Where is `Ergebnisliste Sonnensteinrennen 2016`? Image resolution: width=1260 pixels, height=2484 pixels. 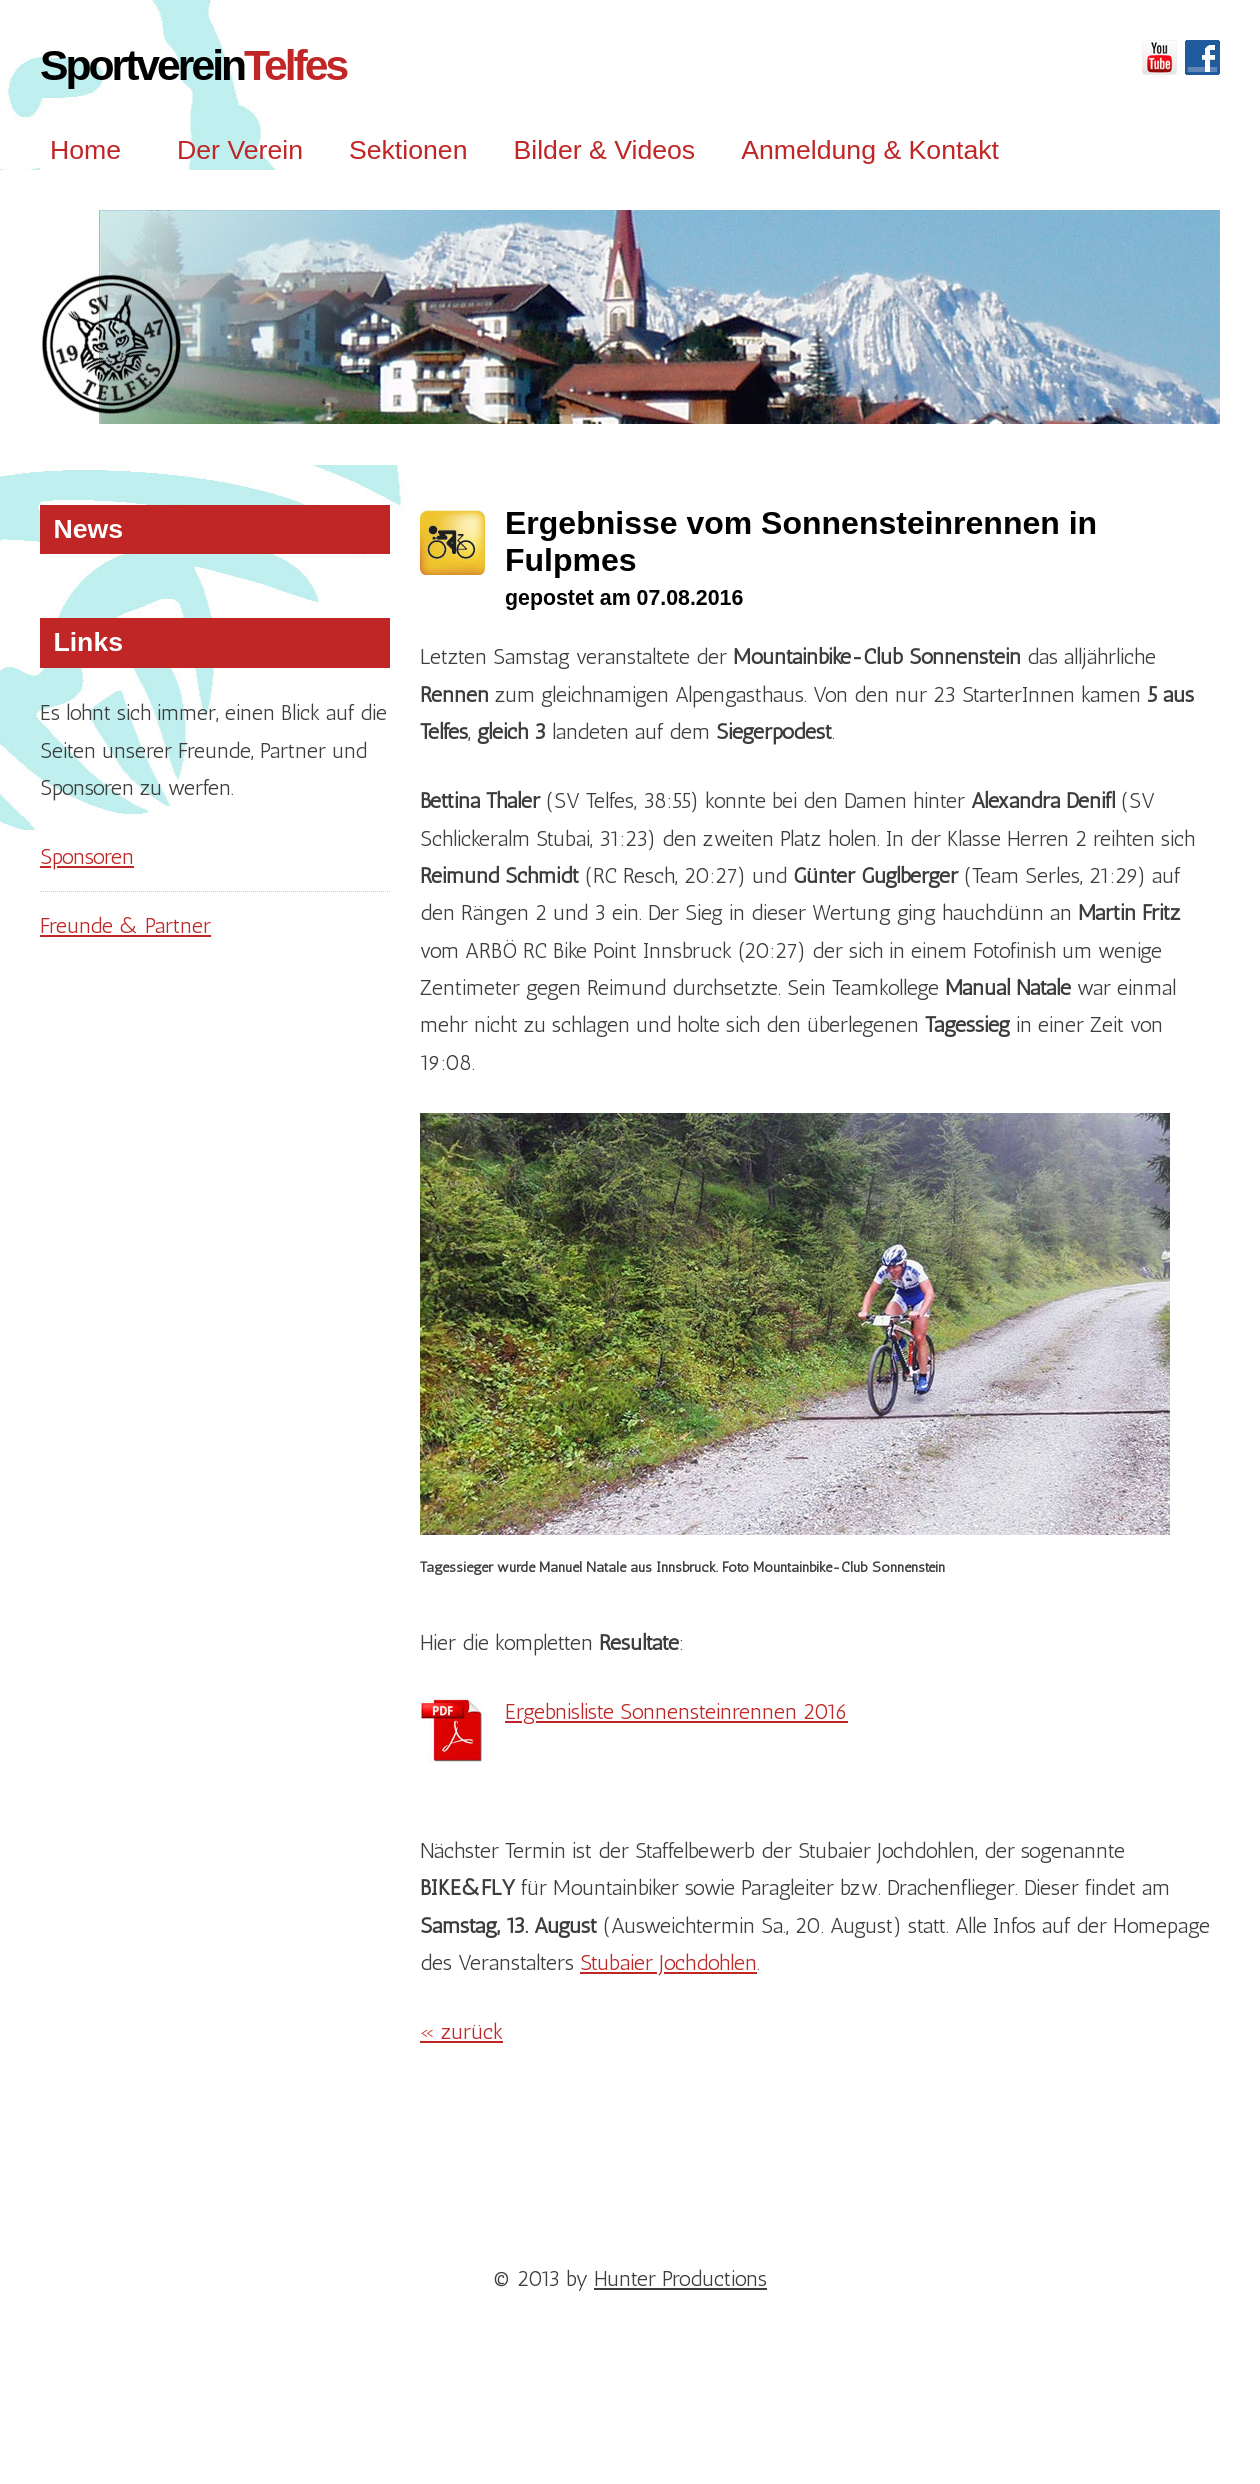
Ergebnisliste Sonnensteinrennen 2016 is located at coordinates (676, 1711).